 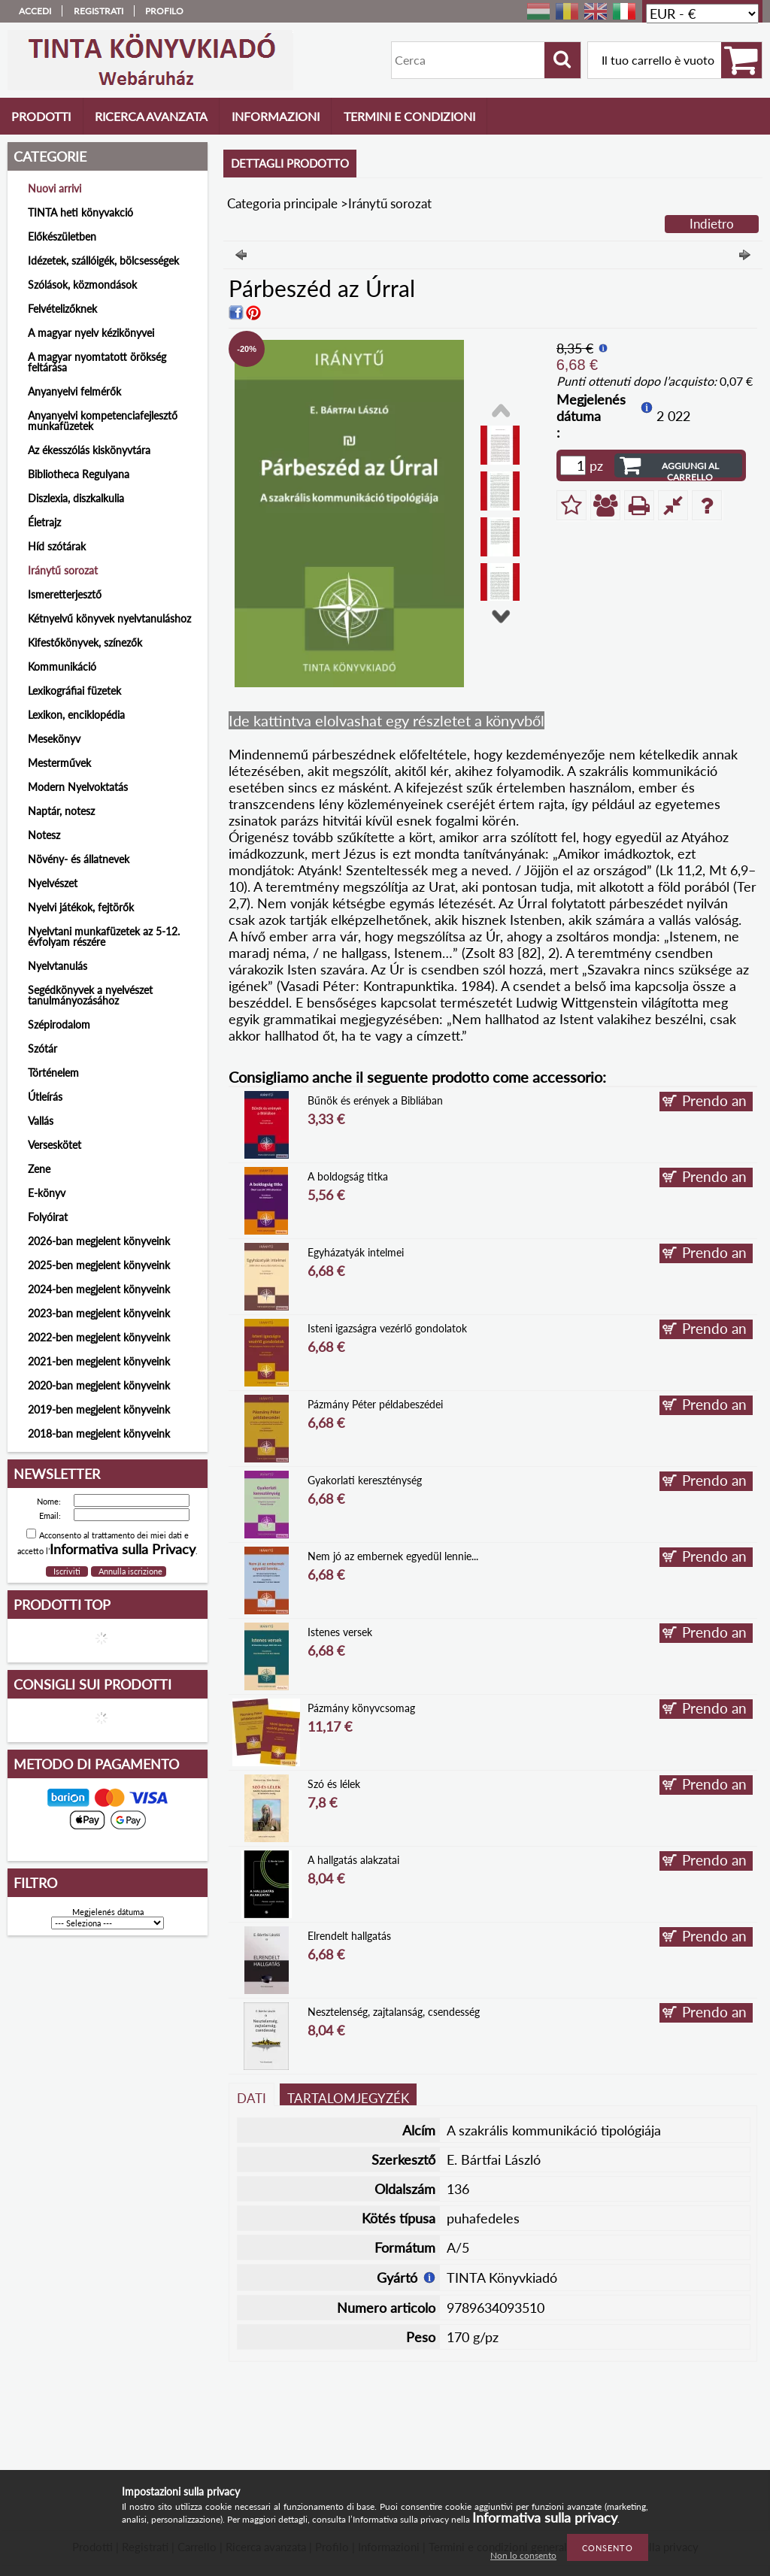 What do you see at coordinates (61, 811) in the screenshot?
I see `Naptár, notesz` at bounding box center [61, 811].